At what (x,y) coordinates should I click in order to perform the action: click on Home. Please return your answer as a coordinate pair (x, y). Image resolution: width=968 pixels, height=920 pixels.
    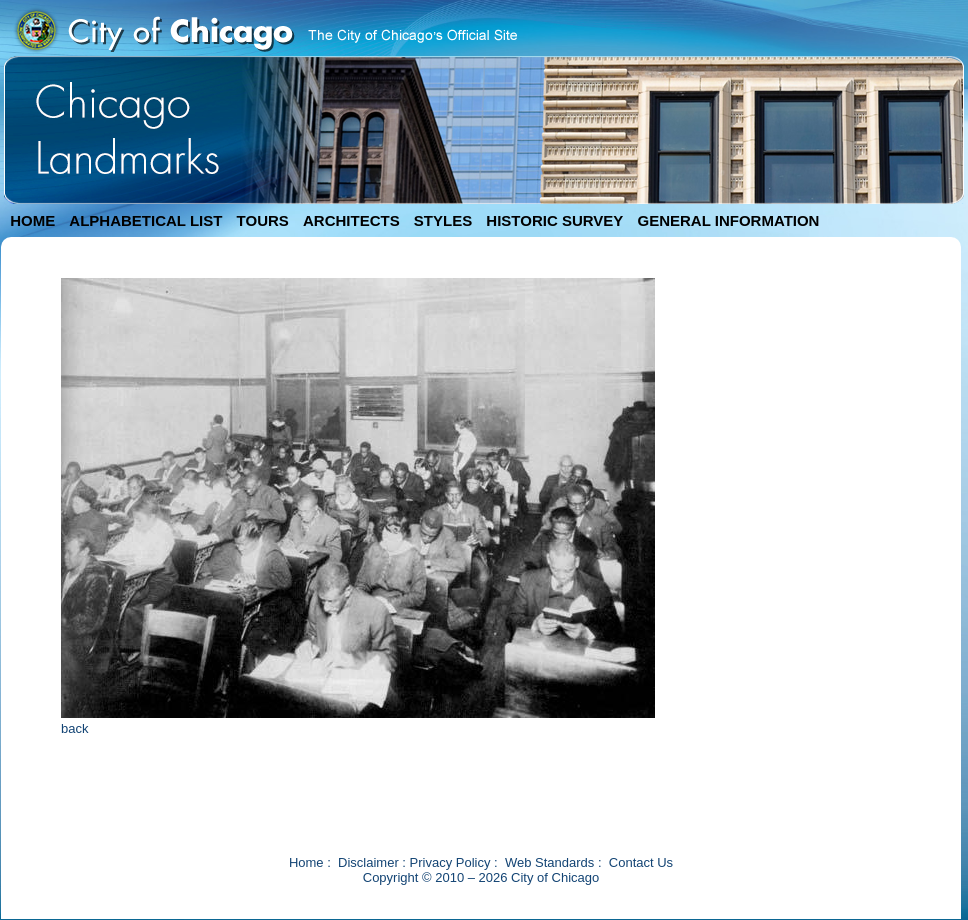
    Looking at the image, I should click on (306, 862).